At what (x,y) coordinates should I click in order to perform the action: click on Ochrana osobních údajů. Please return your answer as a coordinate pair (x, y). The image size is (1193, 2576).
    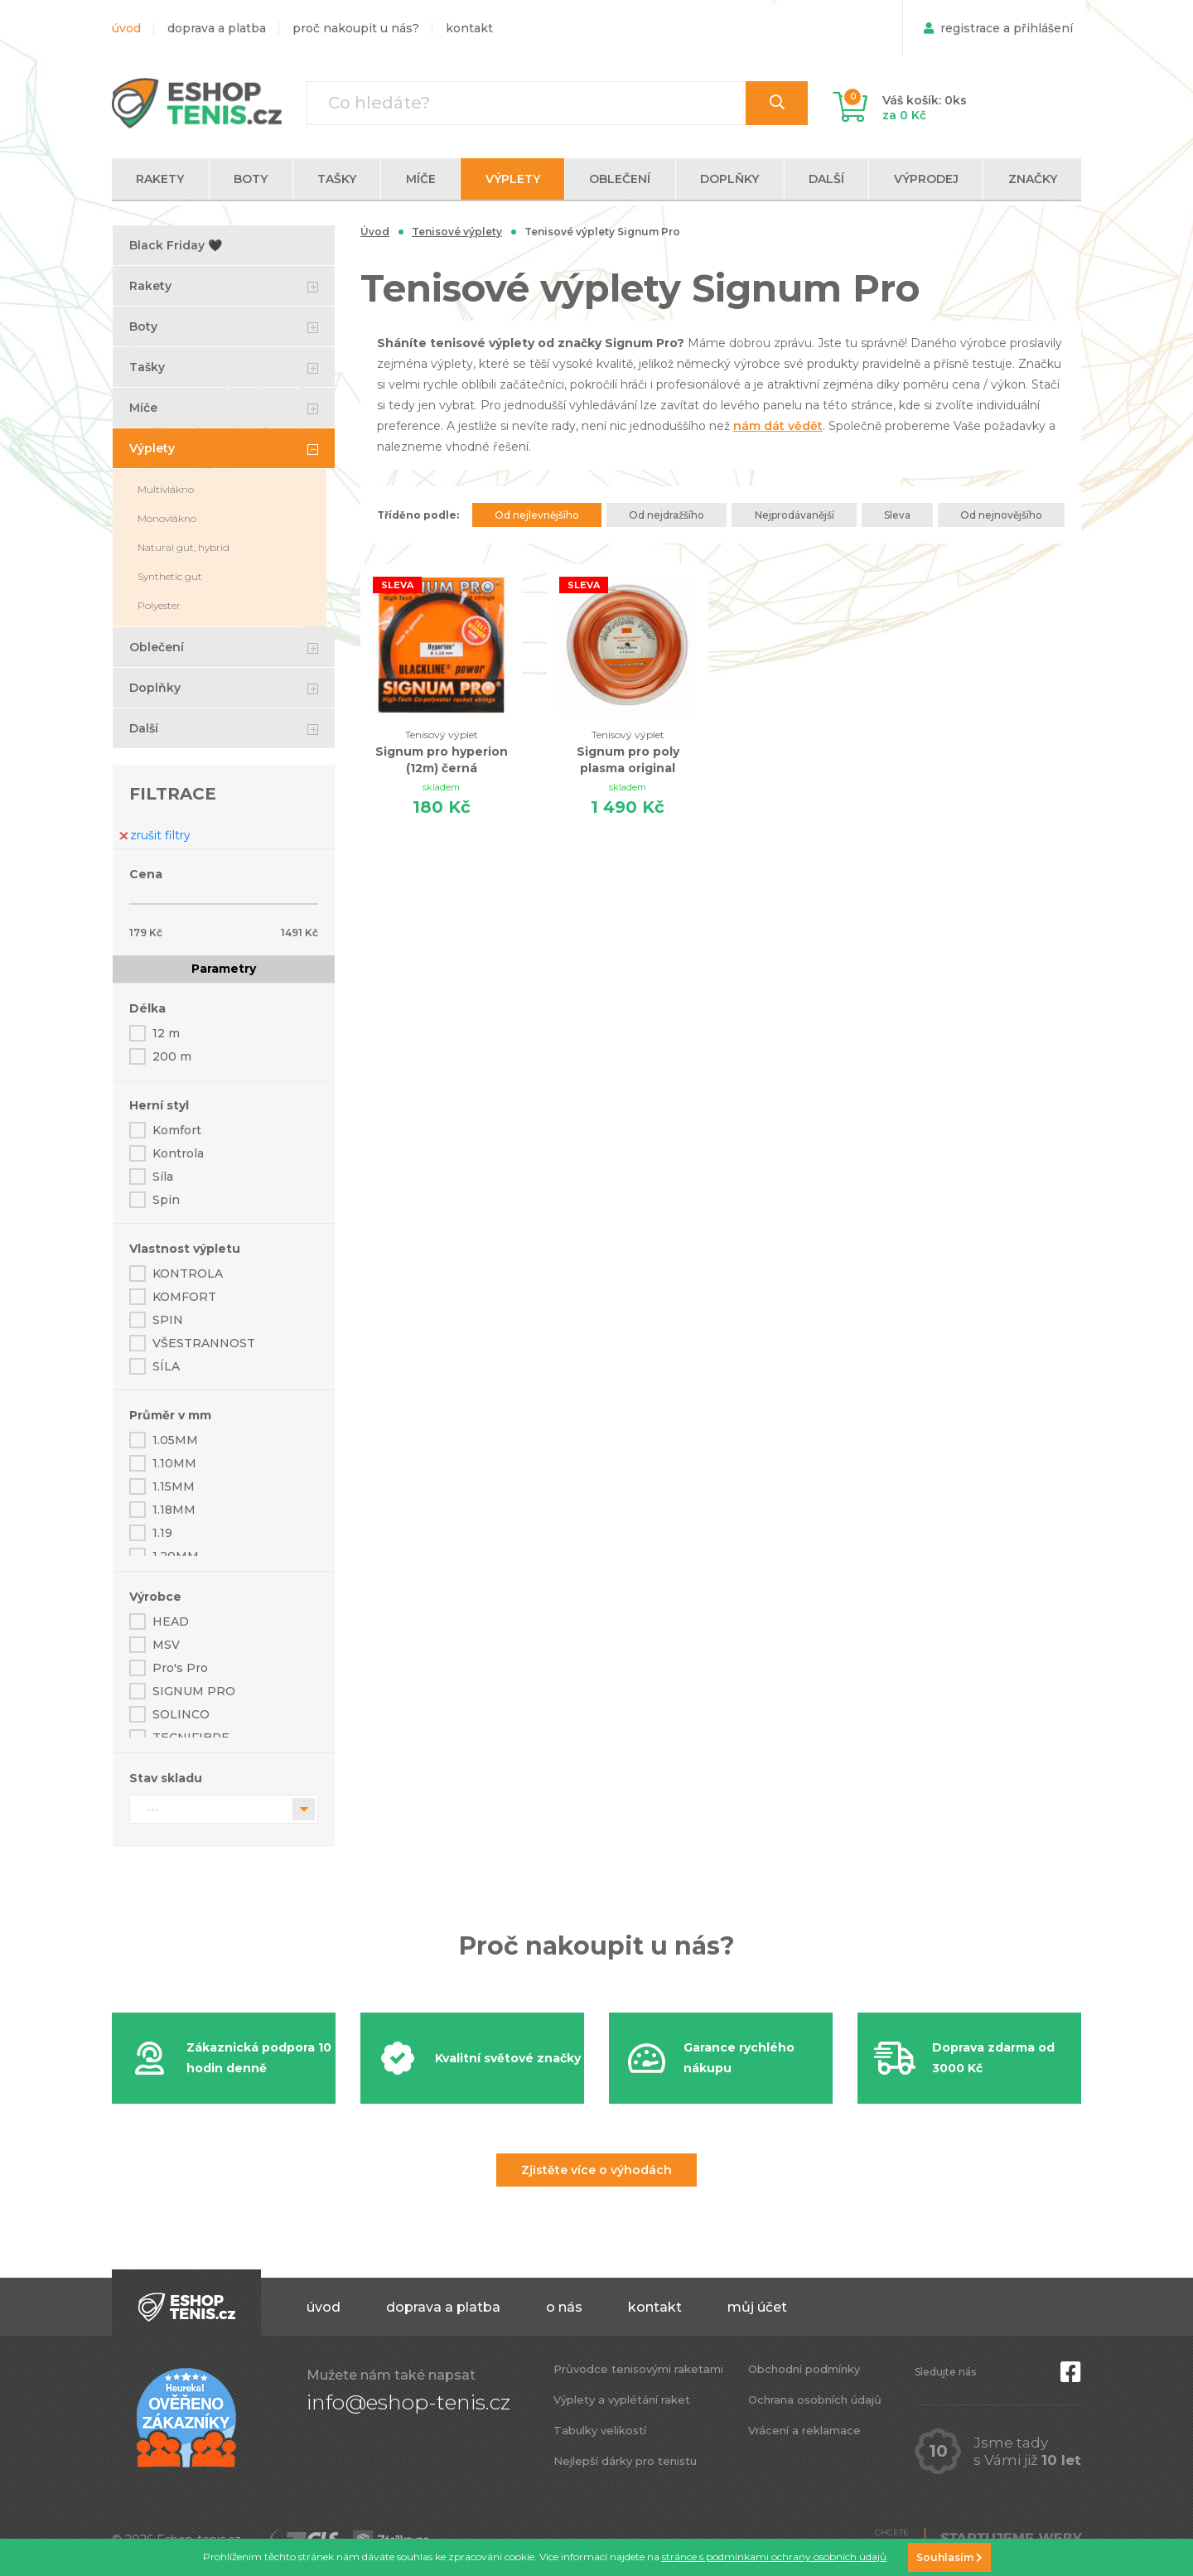
    Looking at the image, I should click on (814, 2399).